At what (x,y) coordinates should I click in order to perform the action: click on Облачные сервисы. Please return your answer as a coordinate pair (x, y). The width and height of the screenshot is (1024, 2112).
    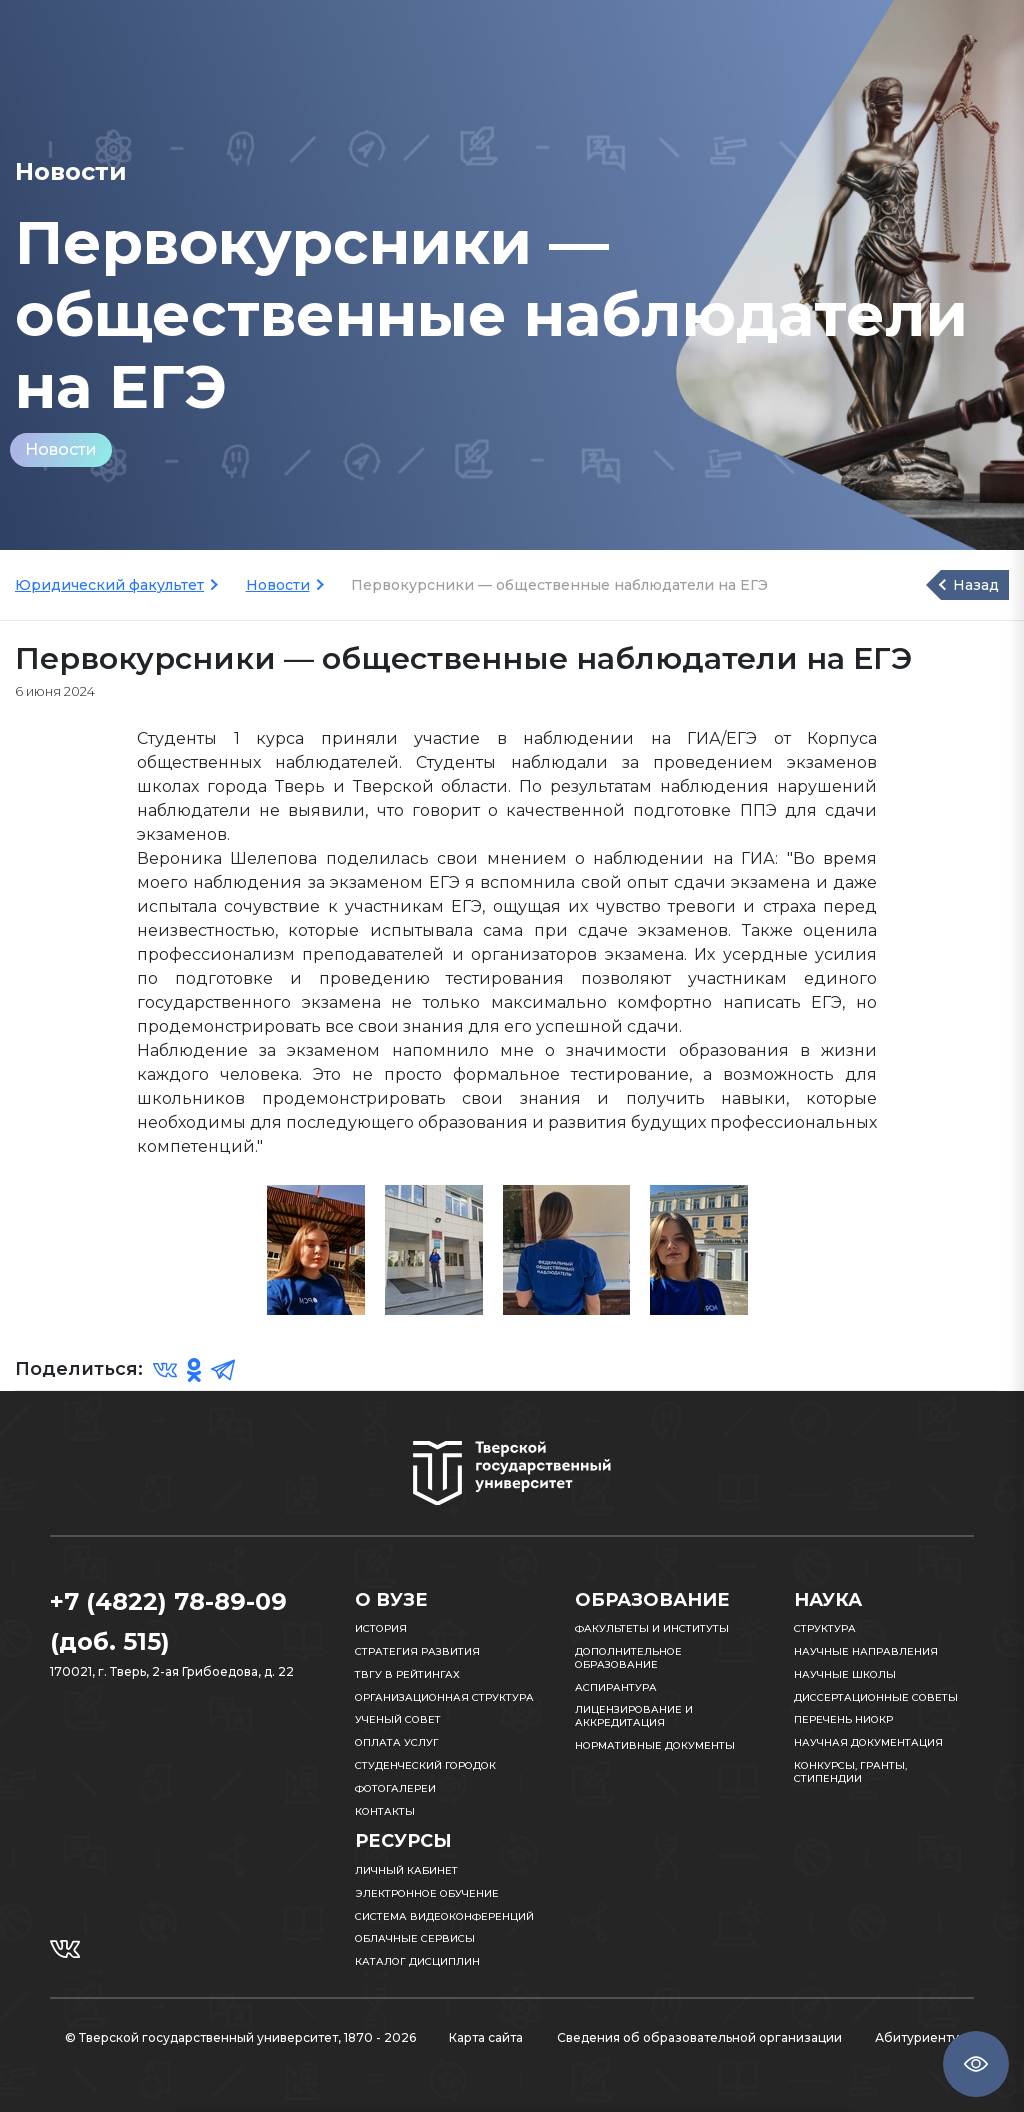
    Looking at the image, I should click on (415, 1938).